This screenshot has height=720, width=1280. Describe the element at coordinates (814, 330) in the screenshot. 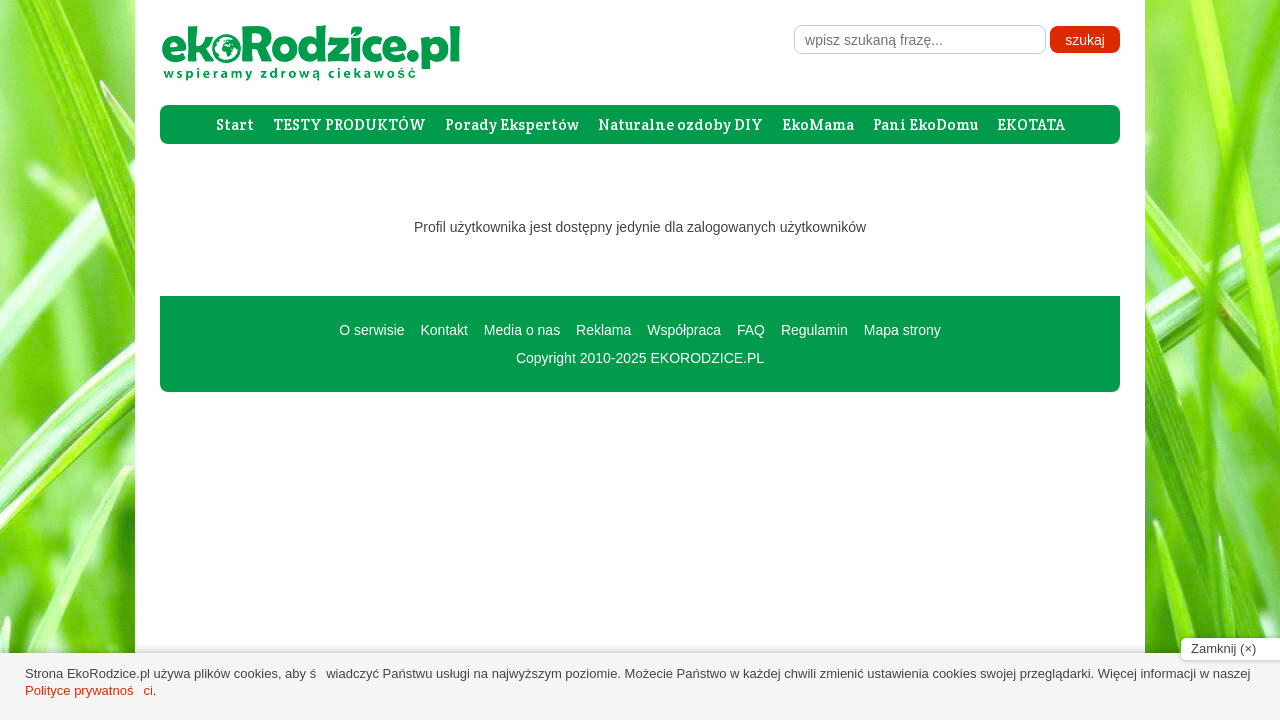

I see `Regulamin` at that location.